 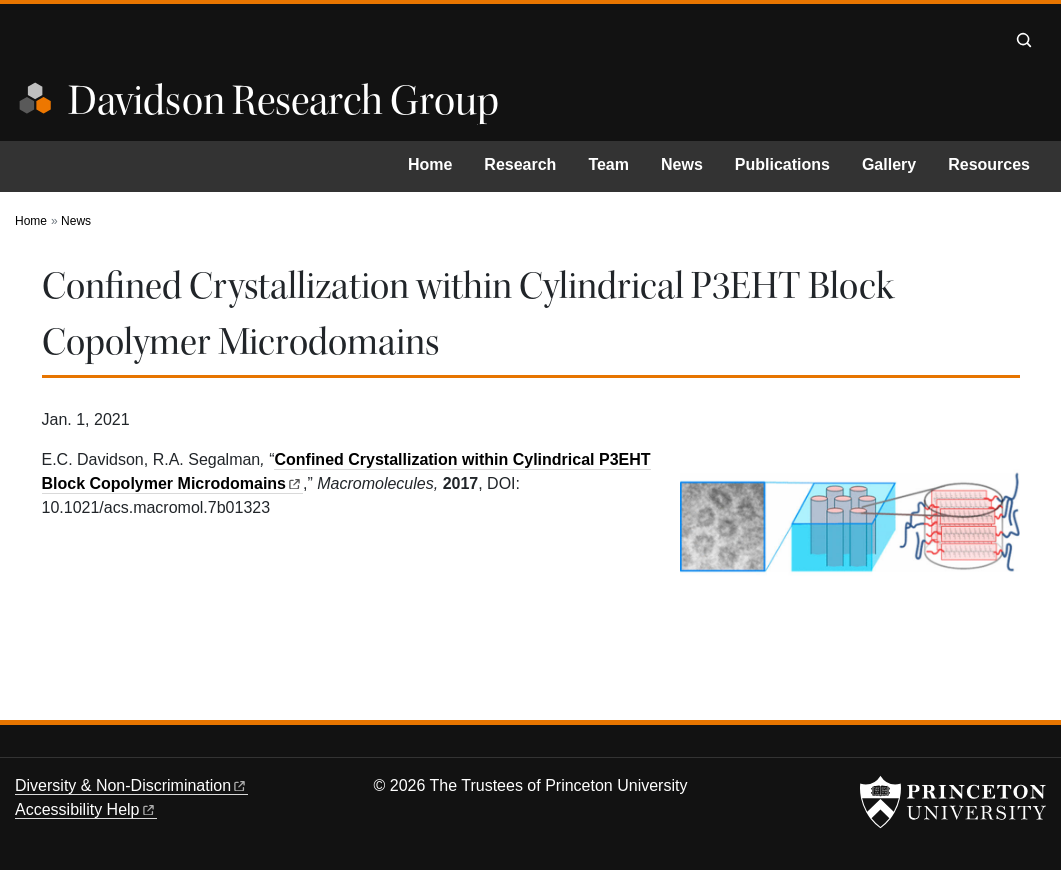 What do you see at coordinates (520, 164) in the screenshot?
I see `Research` at bounding box center [520, 164].